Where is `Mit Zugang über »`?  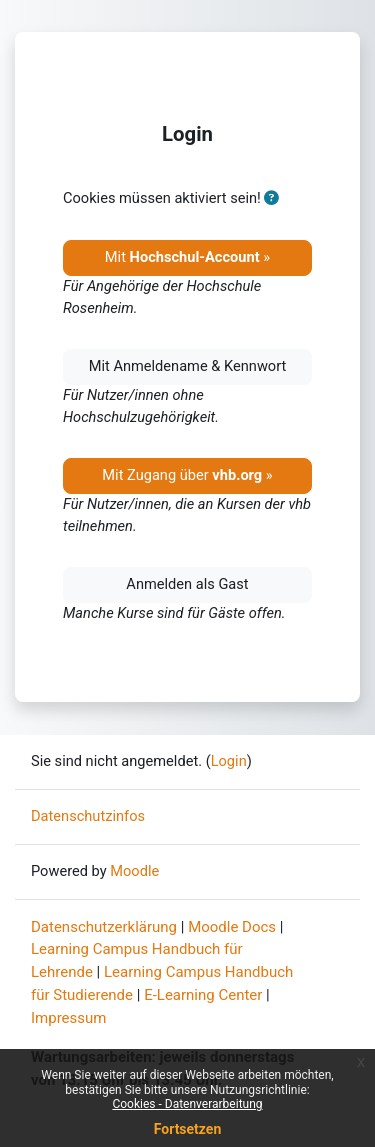 Mit Zugang über » is located at coordinates (187, 475).